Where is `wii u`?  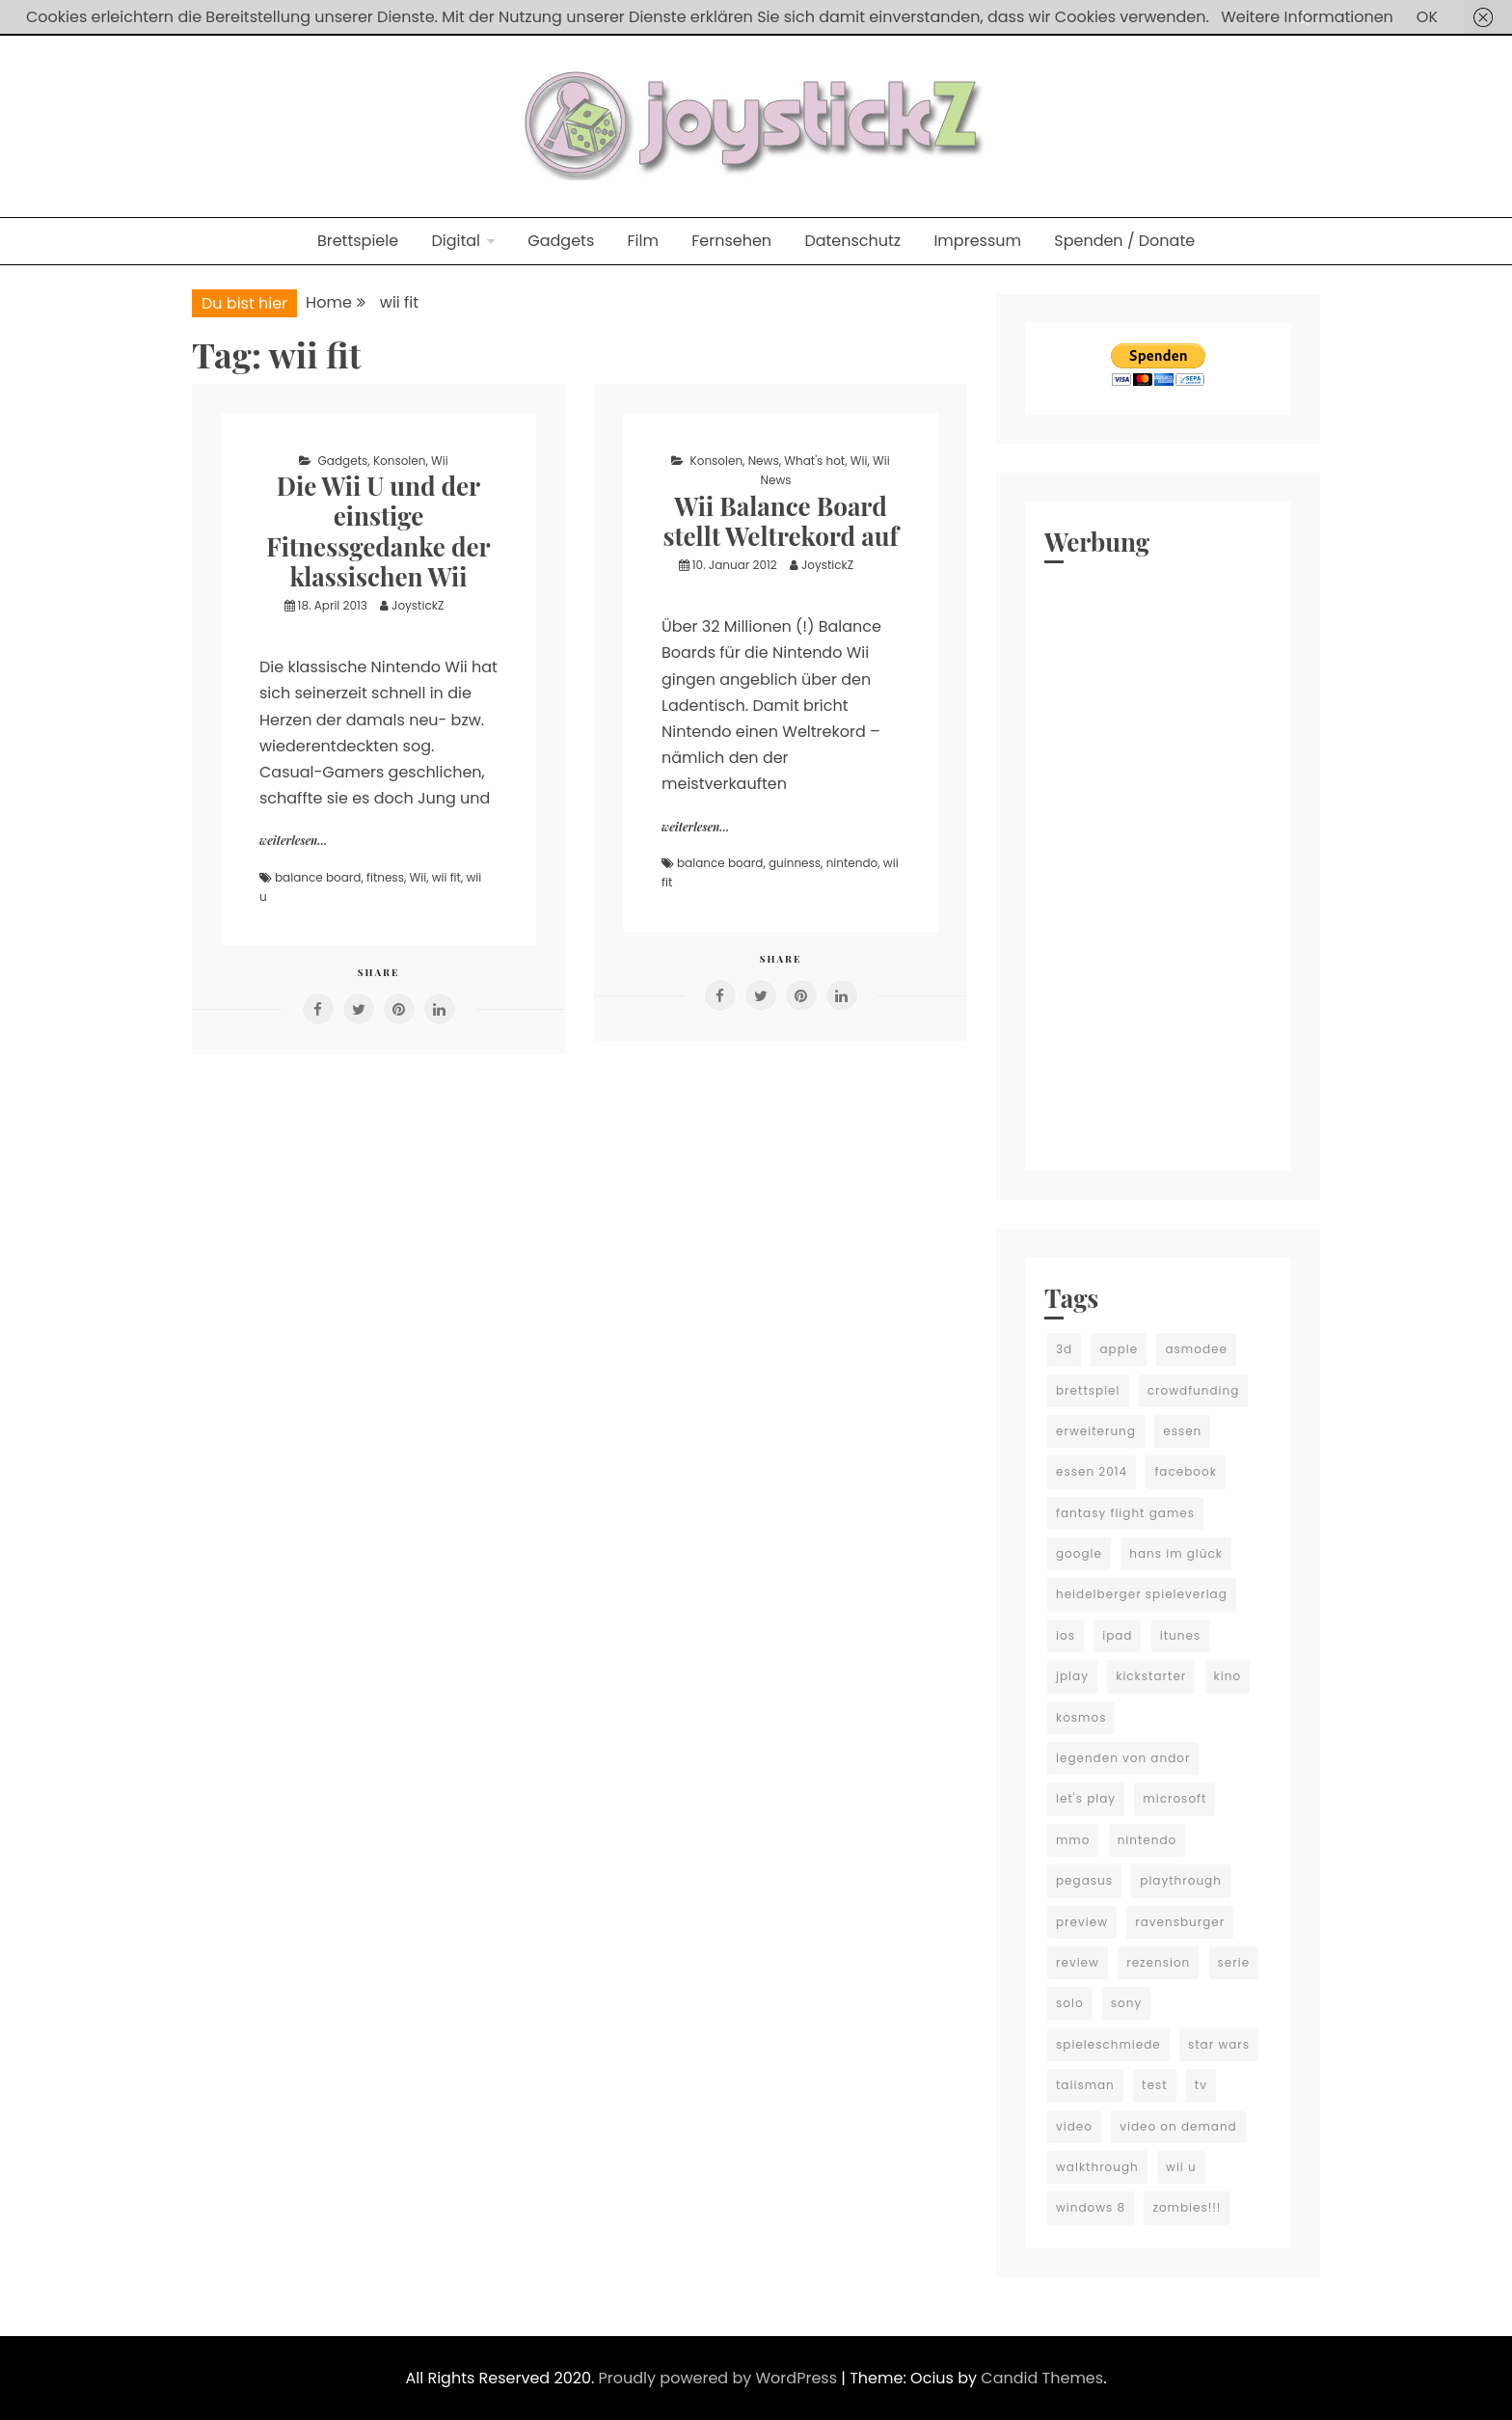
wii u is located at coordinates (1181, 2167).